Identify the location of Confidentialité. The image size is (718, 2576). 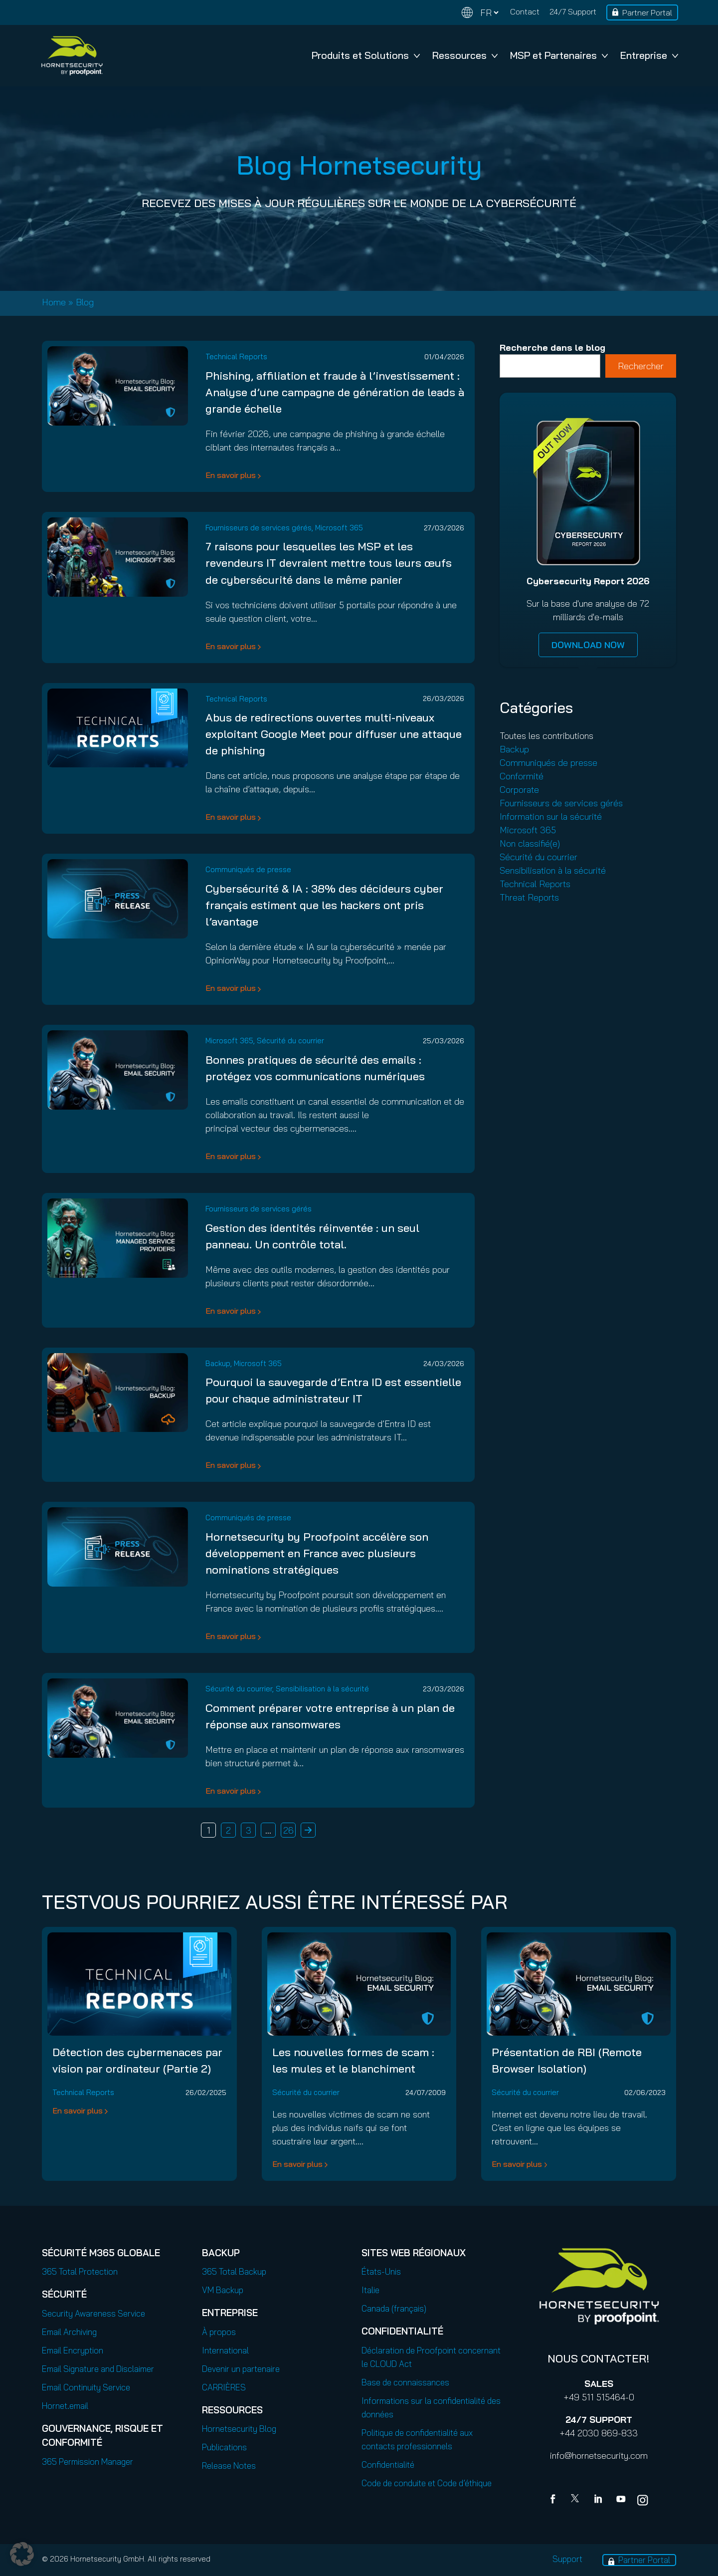
(387, 2464).